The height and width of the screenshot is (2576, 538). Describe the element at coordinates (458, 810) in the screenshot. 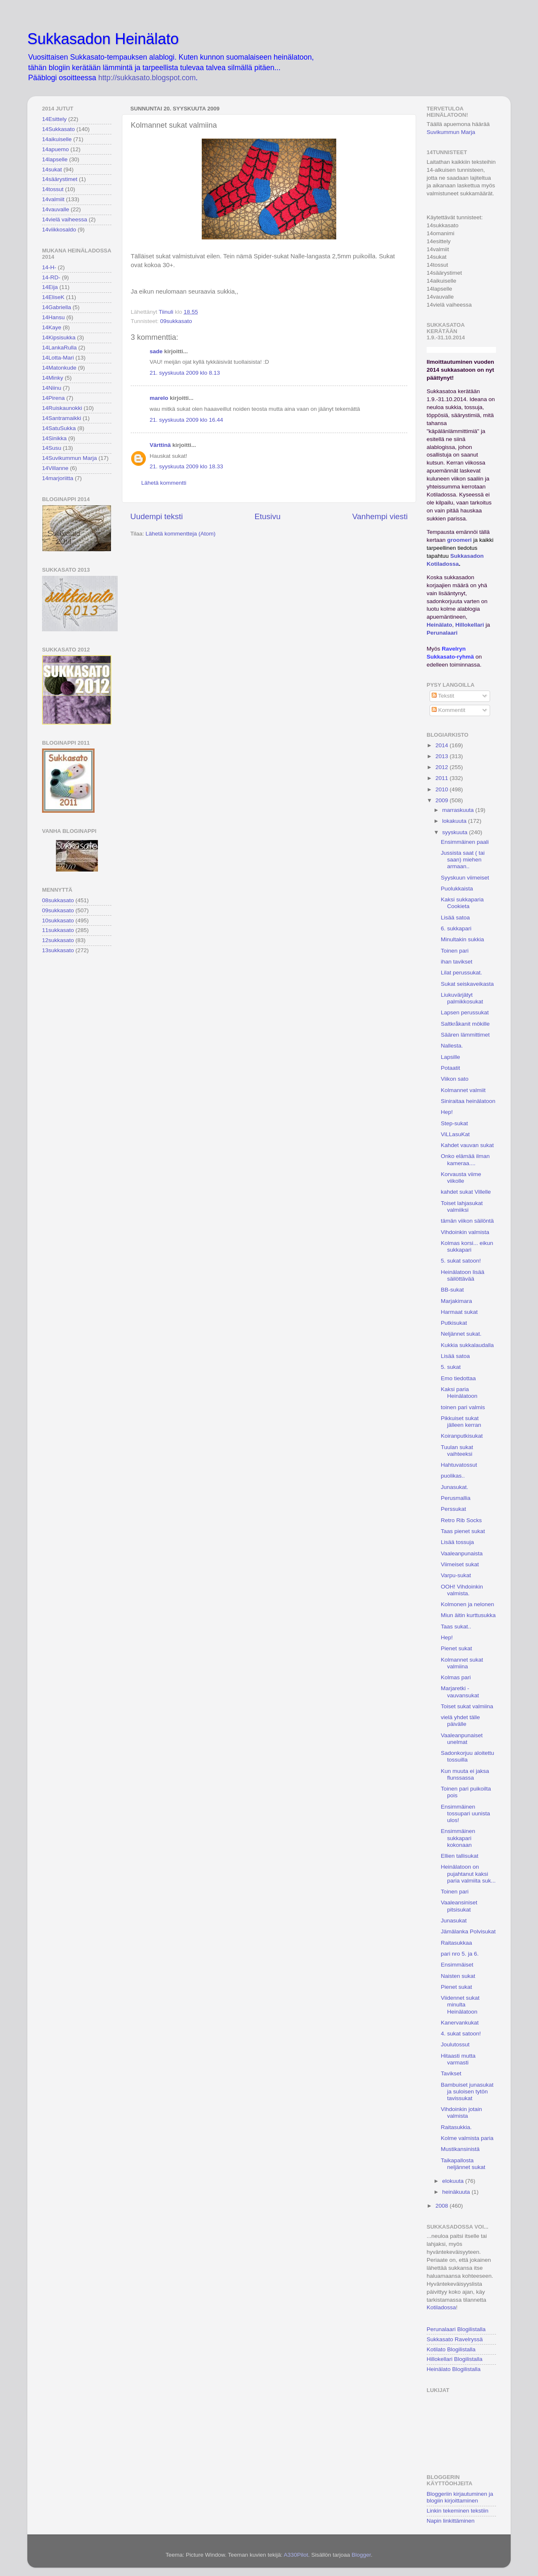

I see `marraskuuta` at that location.